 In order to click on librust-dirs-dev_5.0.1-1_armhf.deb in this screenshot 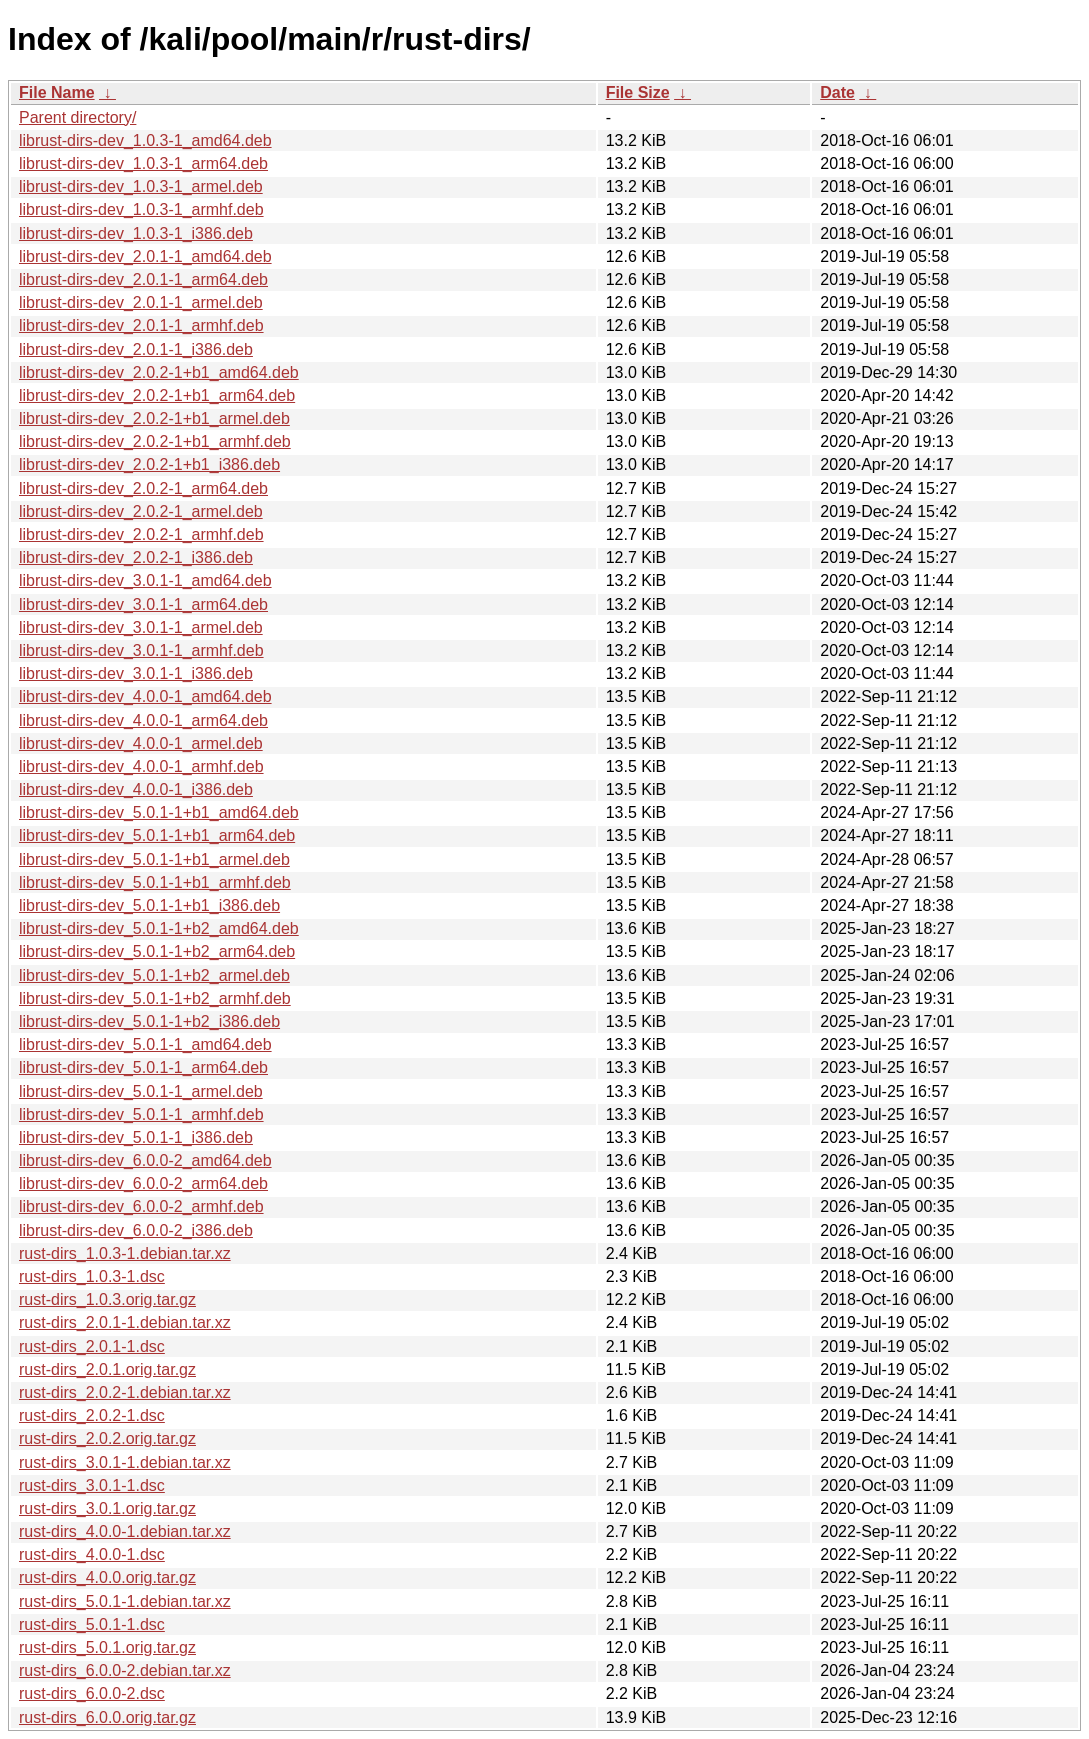, I will do `click(141, 1114)`.